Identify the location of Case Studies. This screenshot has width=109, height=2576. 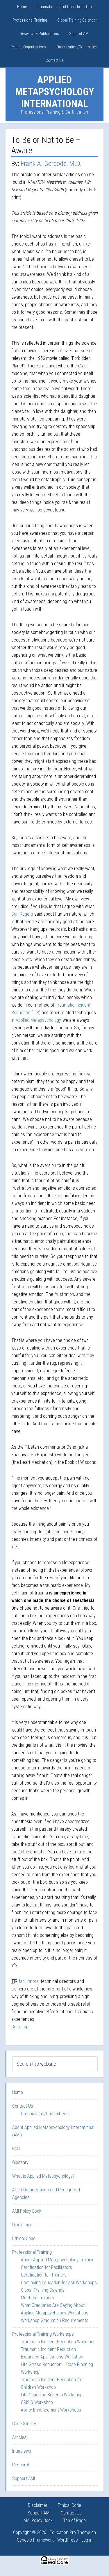
(24, 2423).